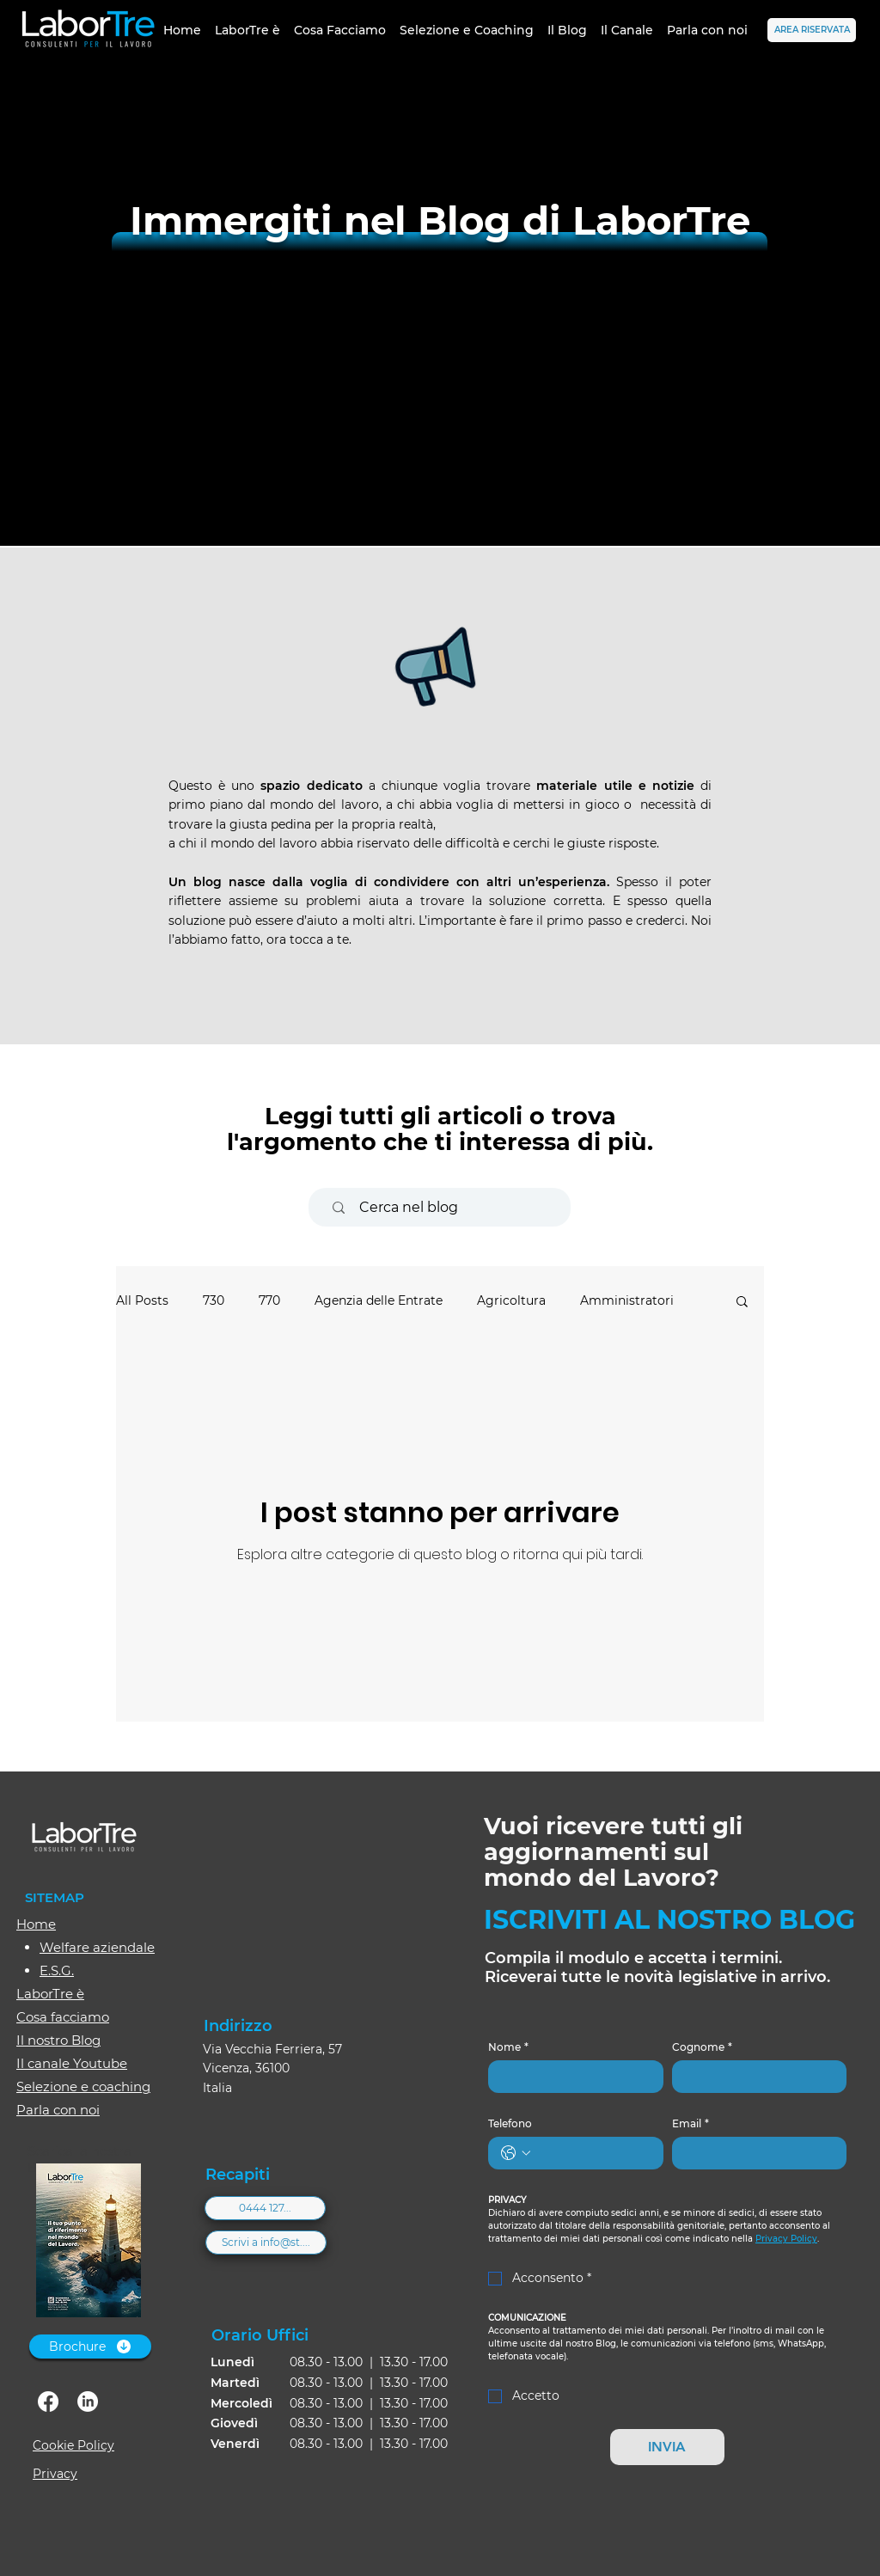 The width and height of the screenshot is (880, 2576). What do you see at coordinates (511, 1300) in the screenshot?
I see `Agricoltura` at bounding box center [511, 1300].